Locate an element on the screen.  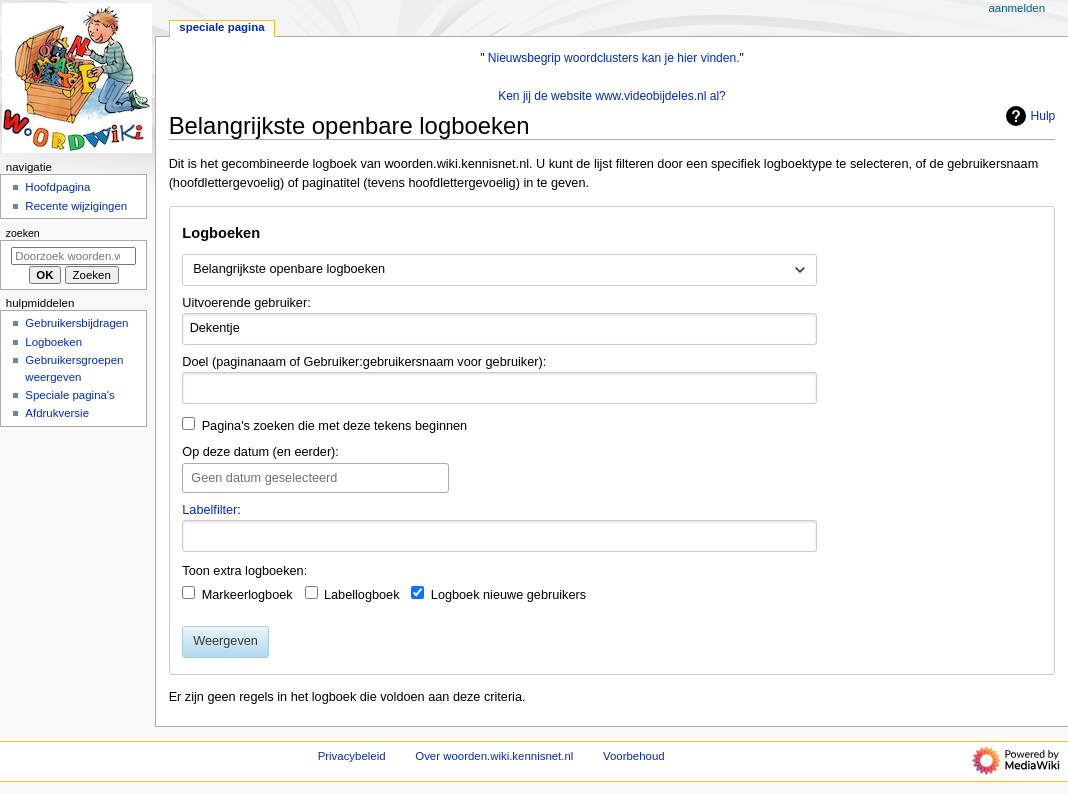
Voorbehoud is located at coordinates (634, 756).